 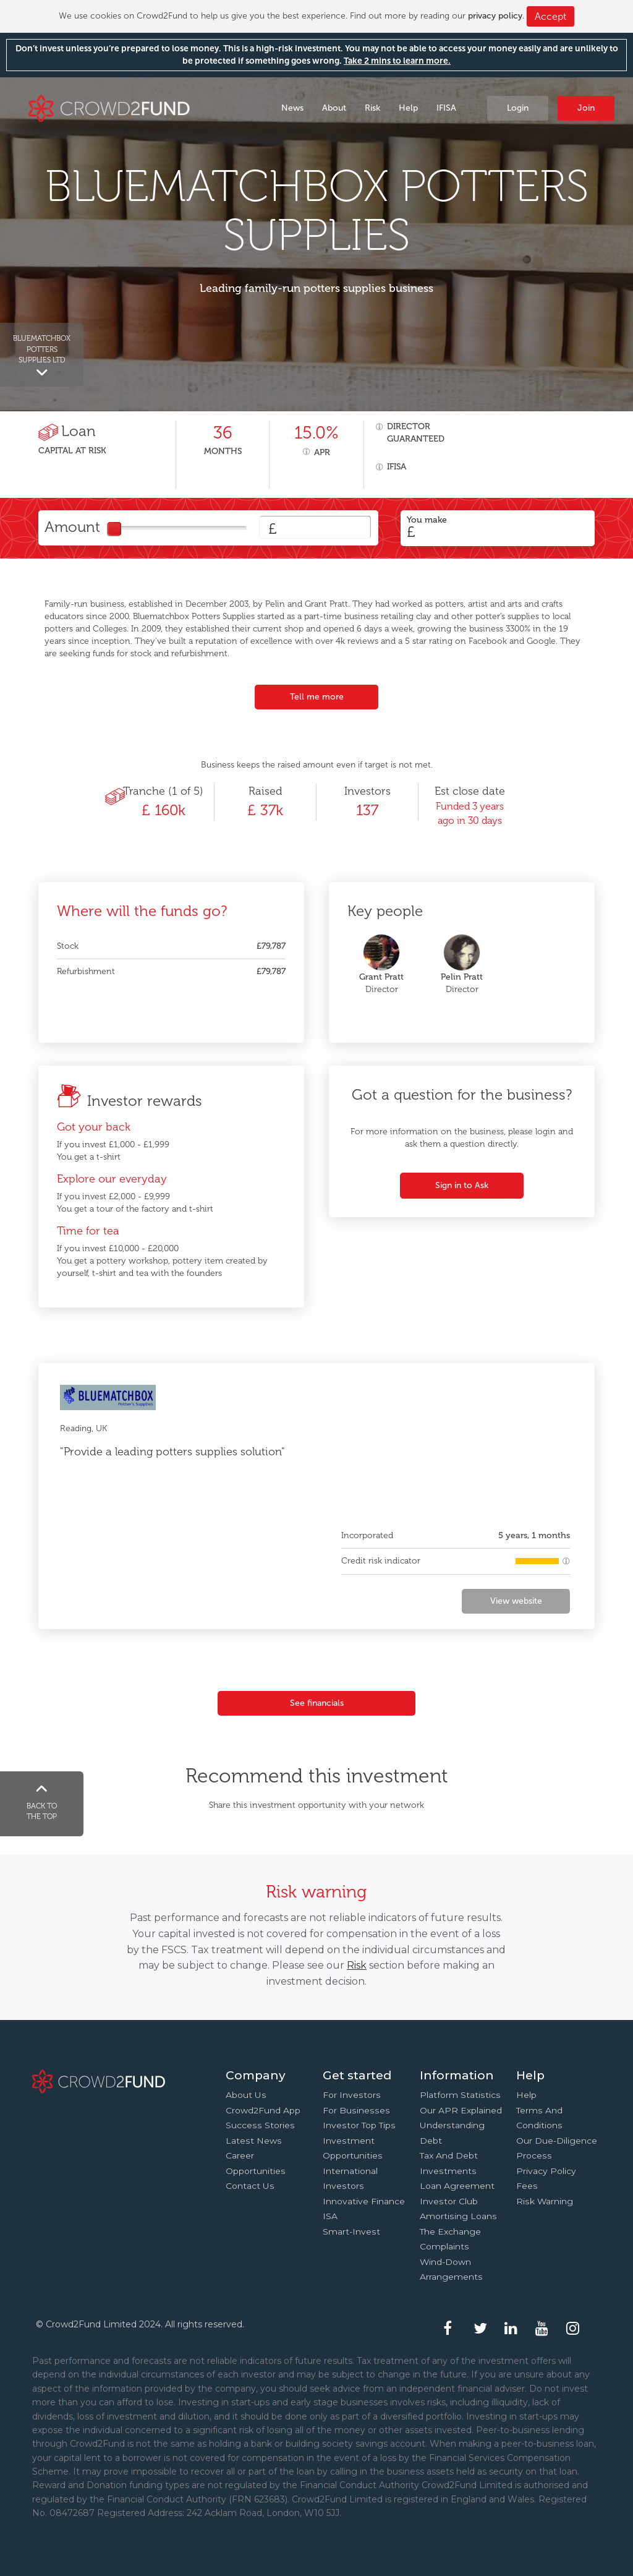 What do you see at coordinates (546, 2171) in the screenshot?
I see `Privacy Policy` at bounding box center [546, 2171].